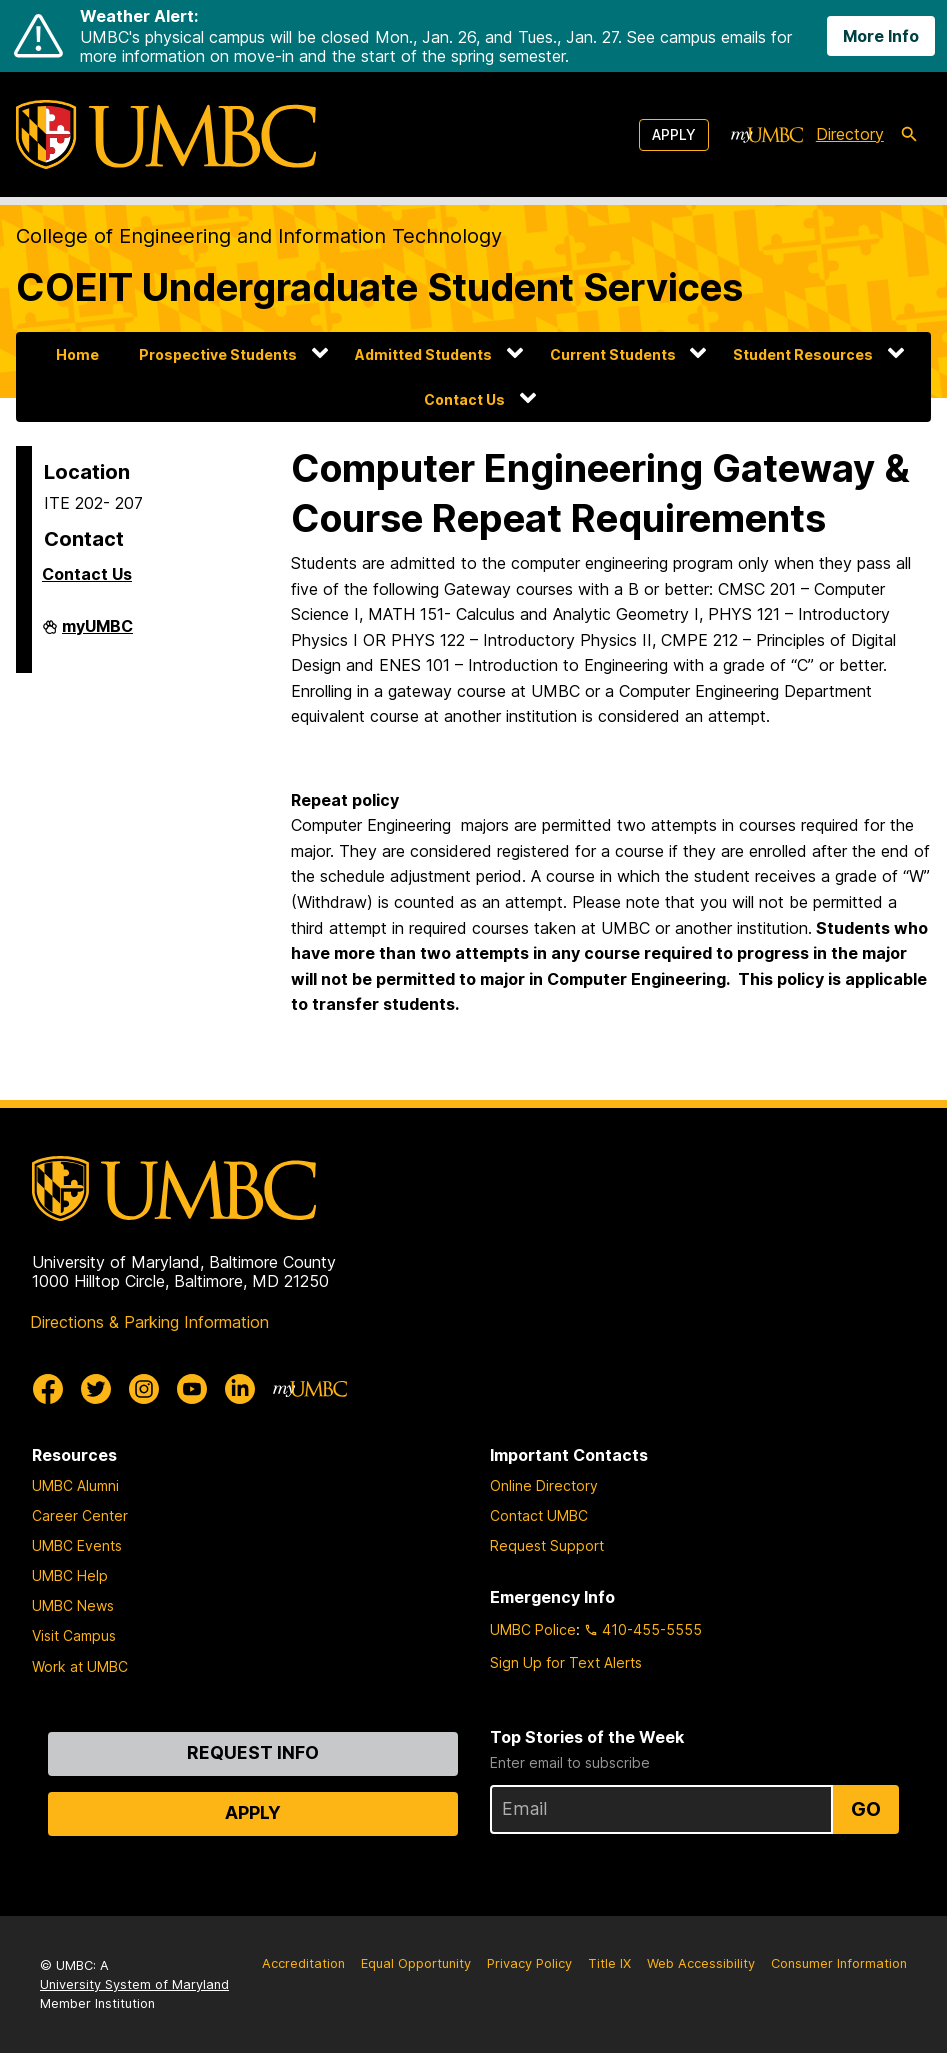  Describe the element at coordinates (464, 399) in the screenshot. I see `Contact Us` at that location.